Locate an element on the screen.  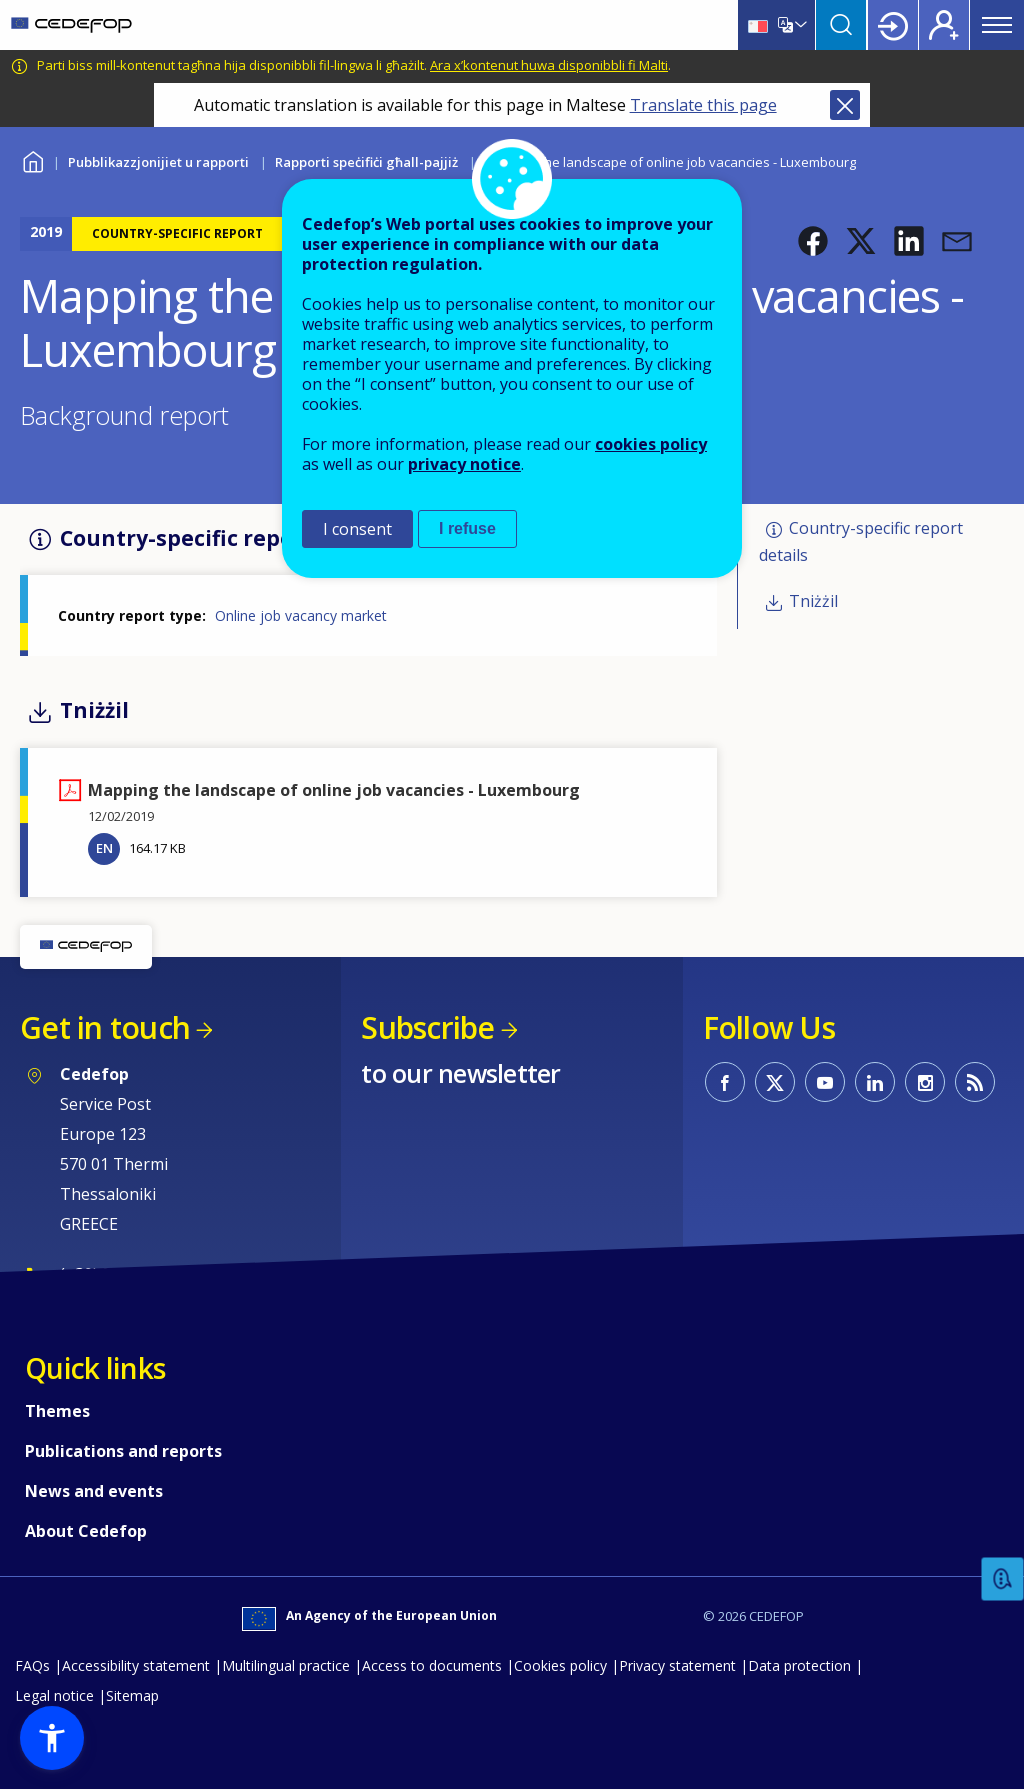
Publications and reports is located at coordinates (123, 1451).